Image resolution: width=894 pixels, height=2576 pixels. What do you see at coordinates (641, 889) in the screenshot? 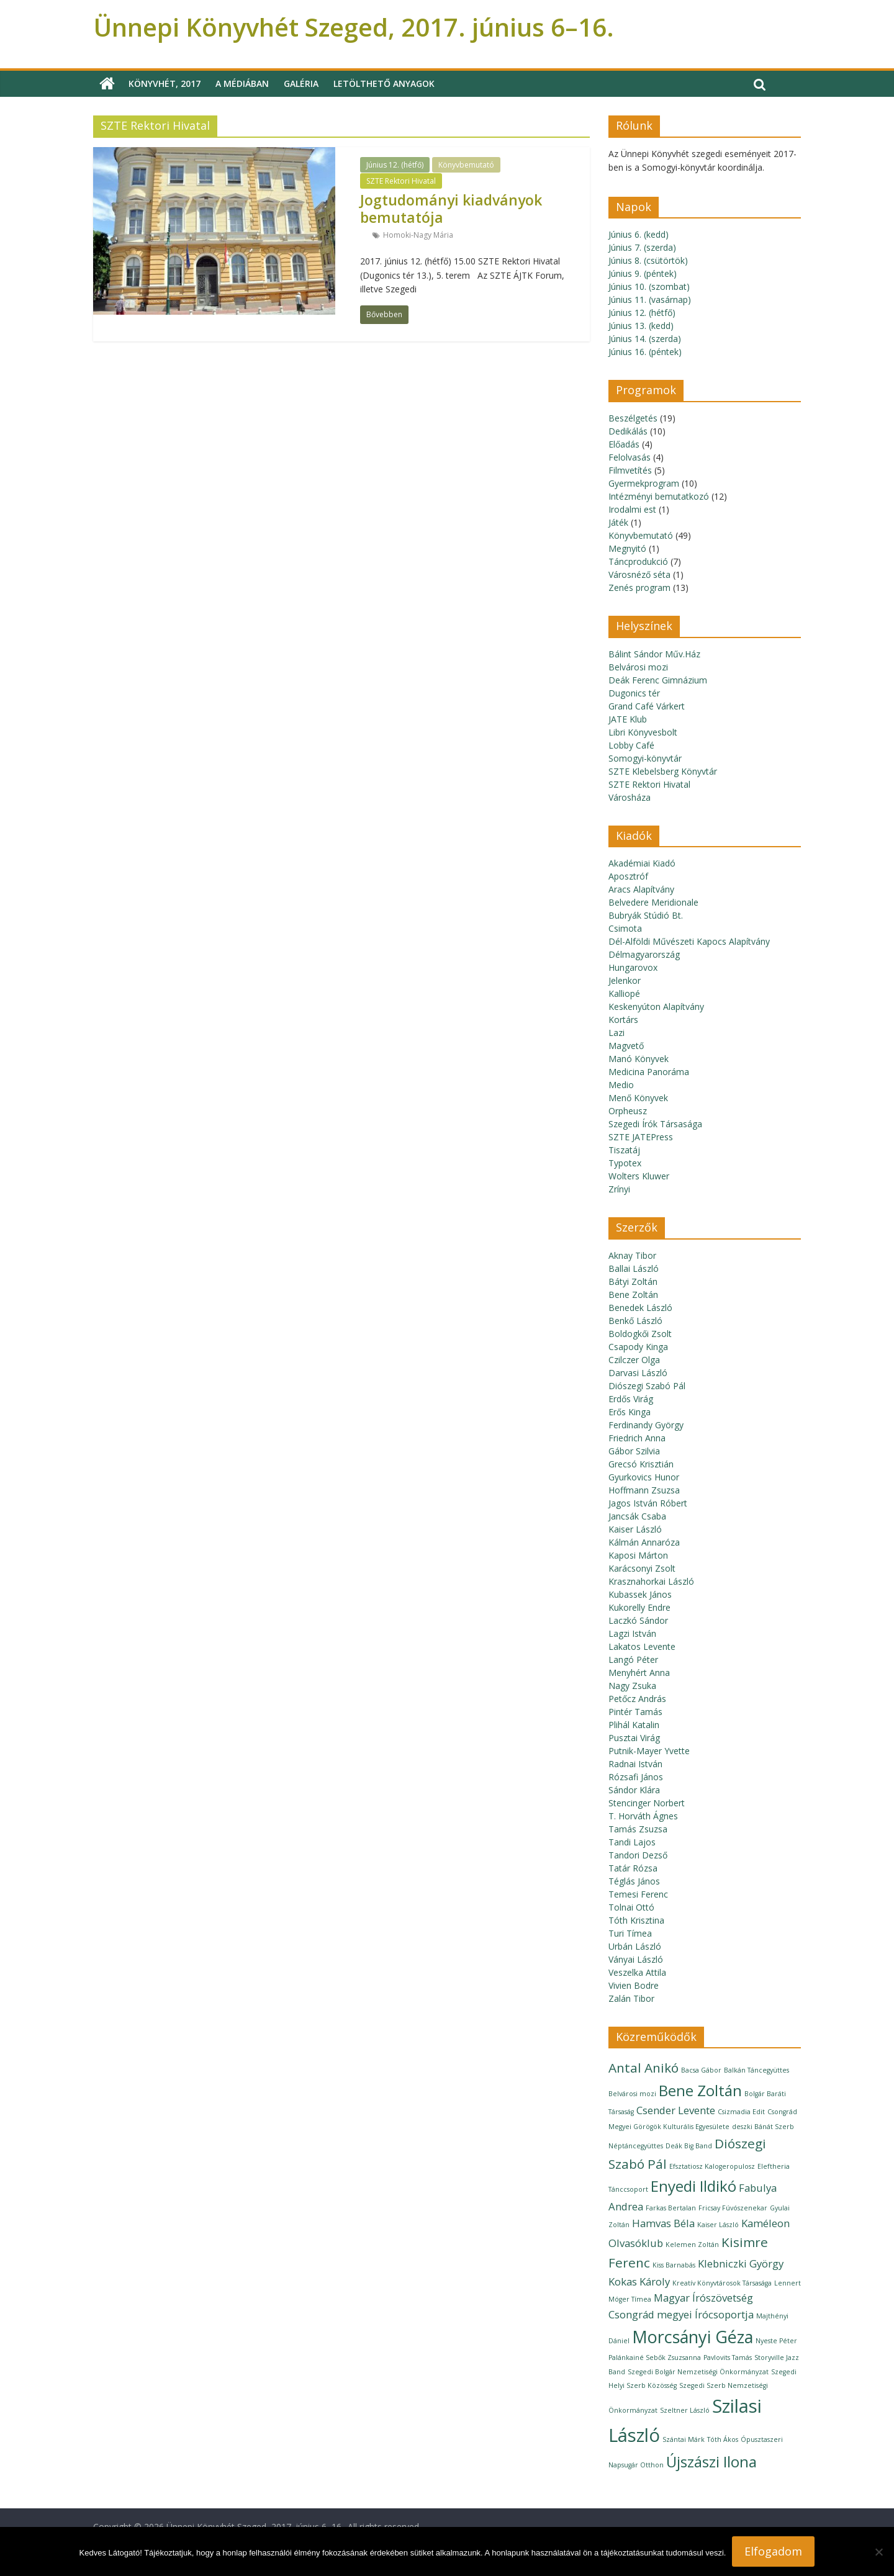
I see `Aracs Alapítvány` at bounding box center [641, 889].